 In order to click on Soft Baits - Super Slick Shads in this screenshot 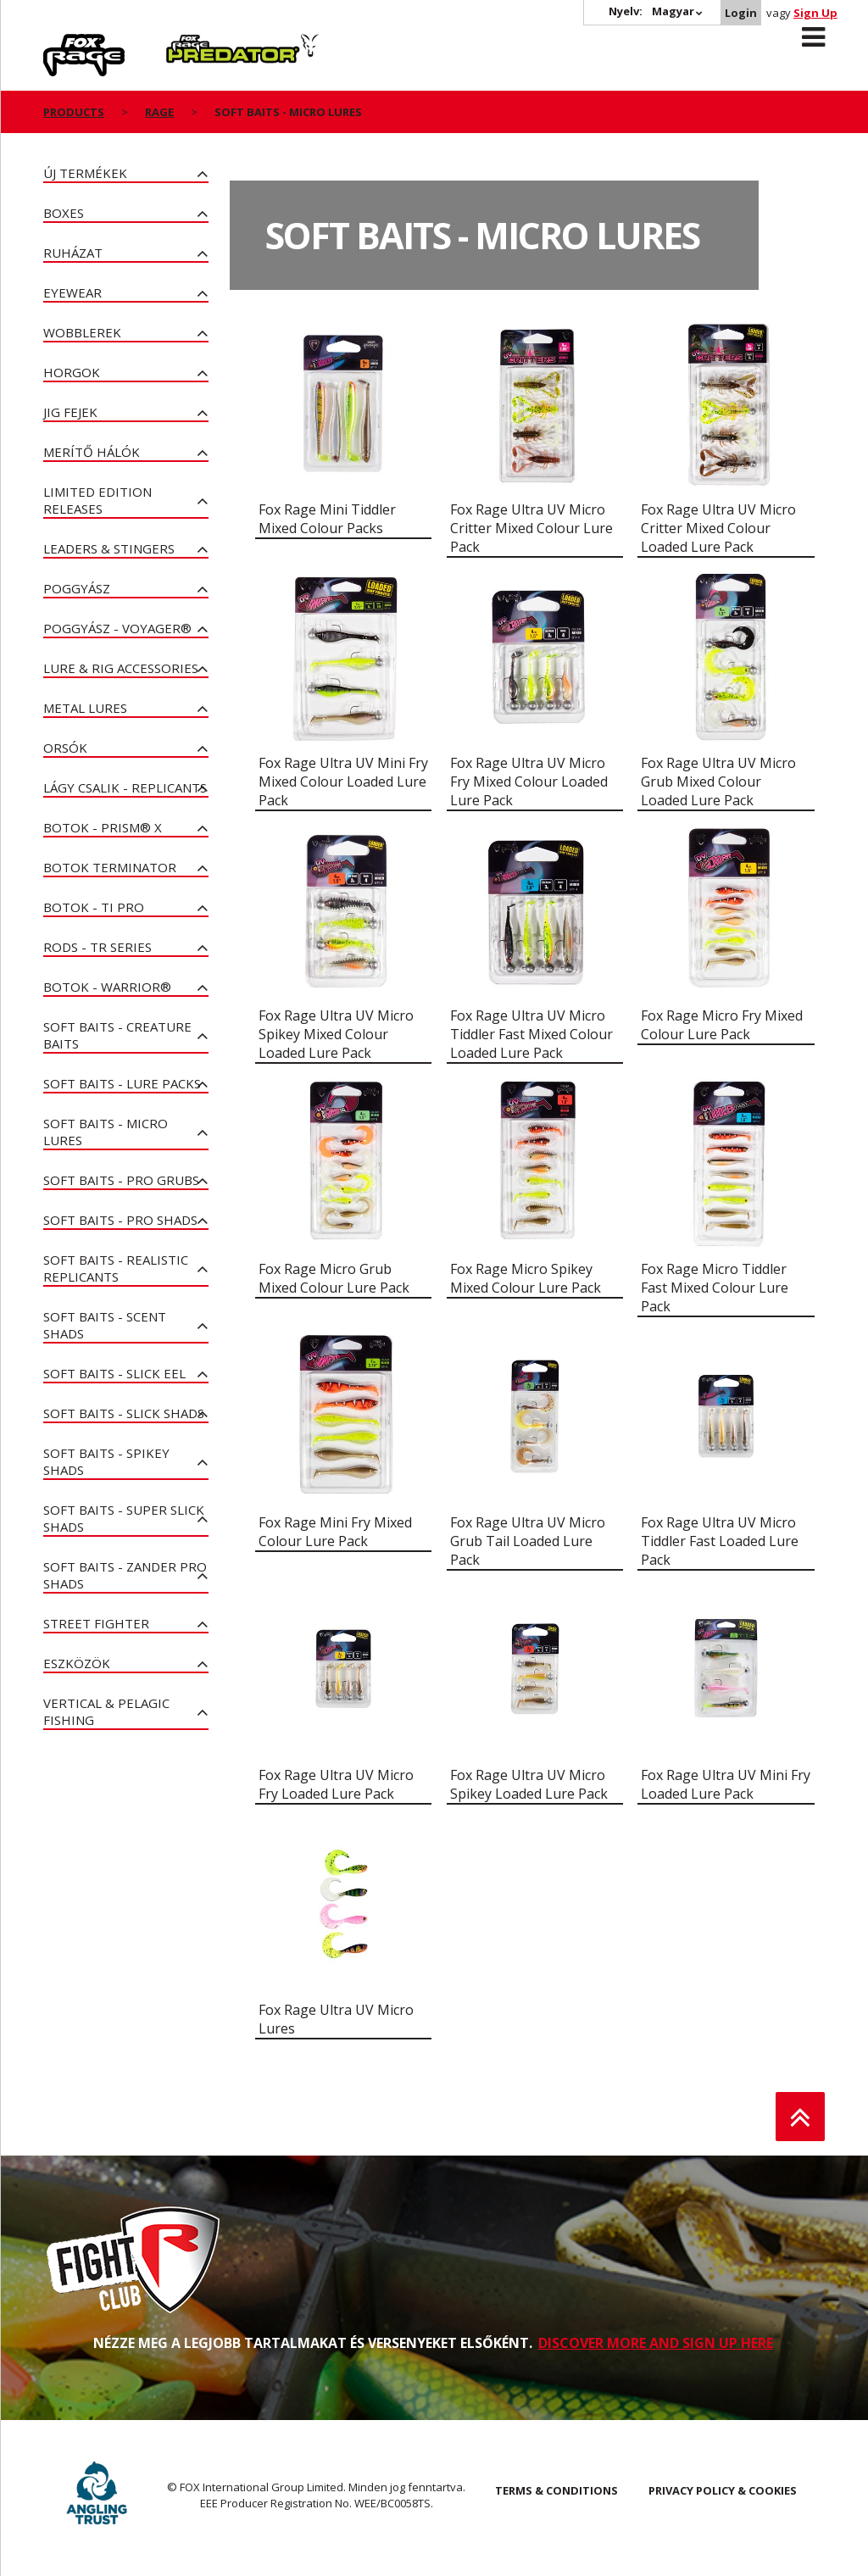, I will do `click(123, 1518)`.